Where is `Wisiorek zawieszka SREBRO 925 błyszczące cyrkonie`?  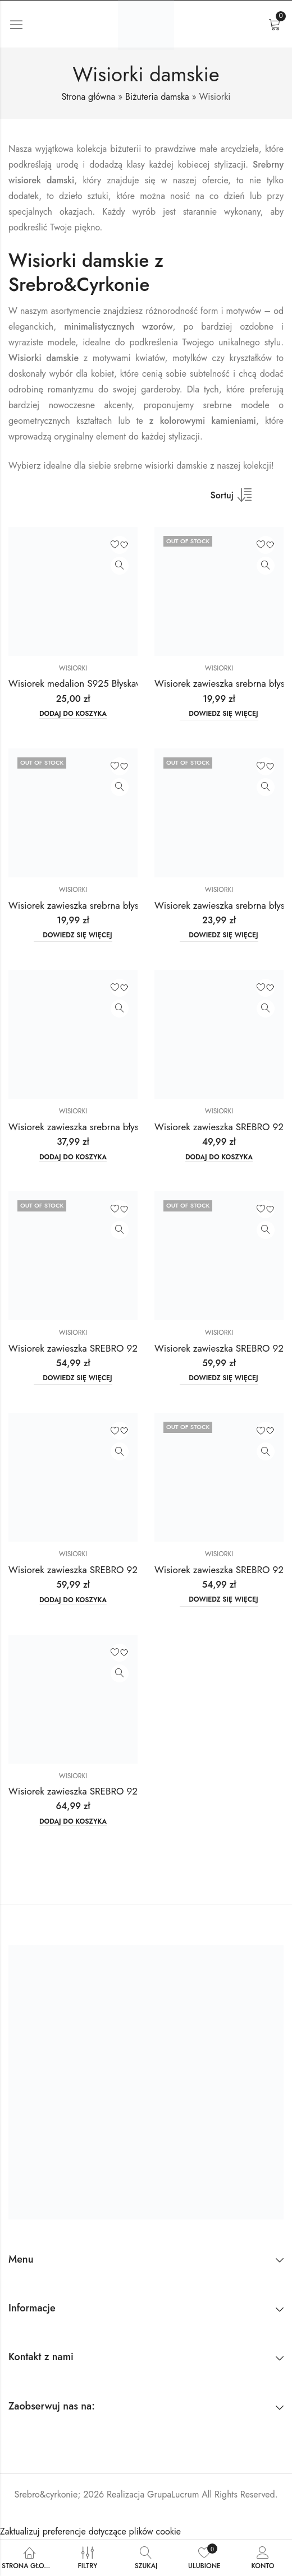 Wisiorek zawieszka SREBRO 925 błyszczące cyrkonie is located at coordinates (116, 1348).